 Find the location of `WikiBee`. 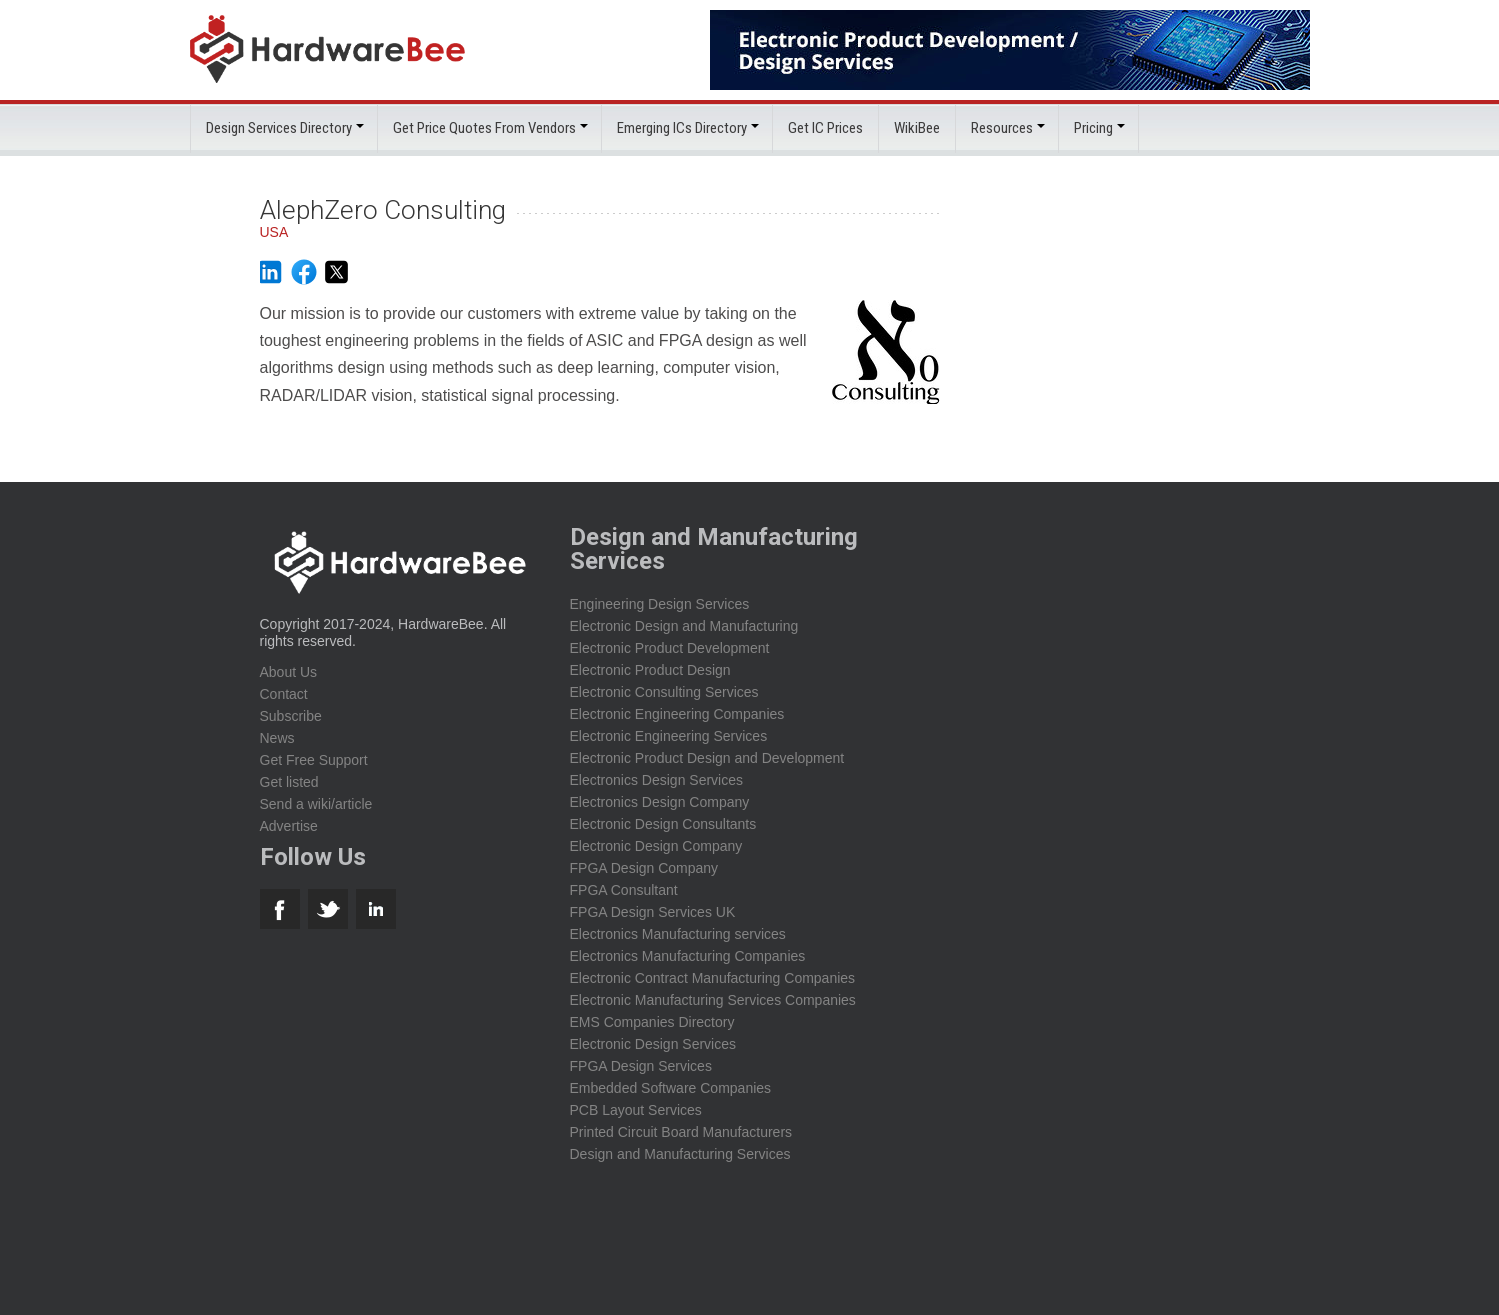

WikiBee is located at coordinates (917, 128).